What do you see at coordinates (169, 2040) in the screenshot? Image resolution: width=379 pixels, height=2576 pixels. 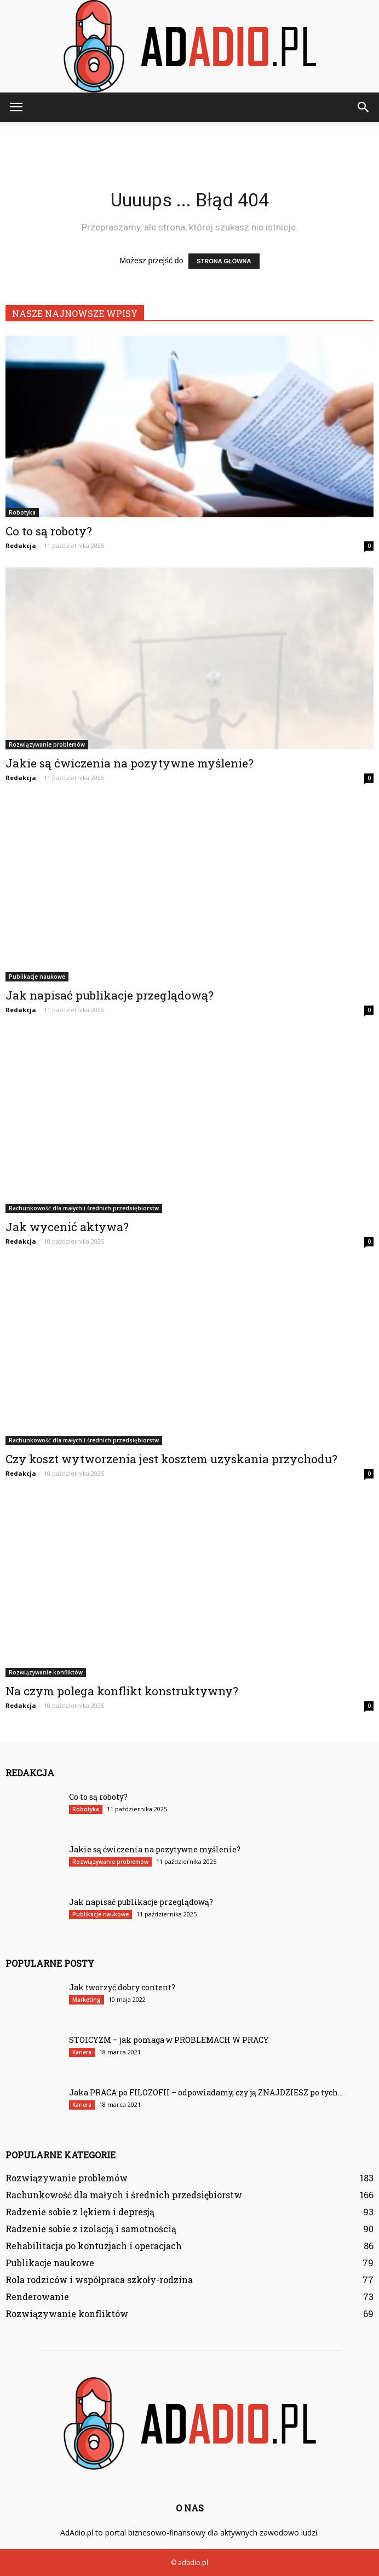 I see `STOICYZM – jak pomaga w PROBLEMACH W PRACY` at bounding box center [169, 2040].